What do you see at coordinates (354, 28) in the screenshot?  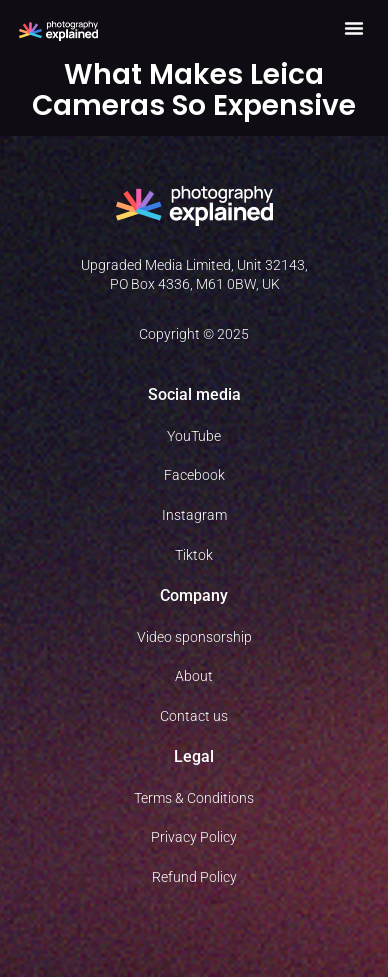 I see `[button]` at bounding box center [354, 28].